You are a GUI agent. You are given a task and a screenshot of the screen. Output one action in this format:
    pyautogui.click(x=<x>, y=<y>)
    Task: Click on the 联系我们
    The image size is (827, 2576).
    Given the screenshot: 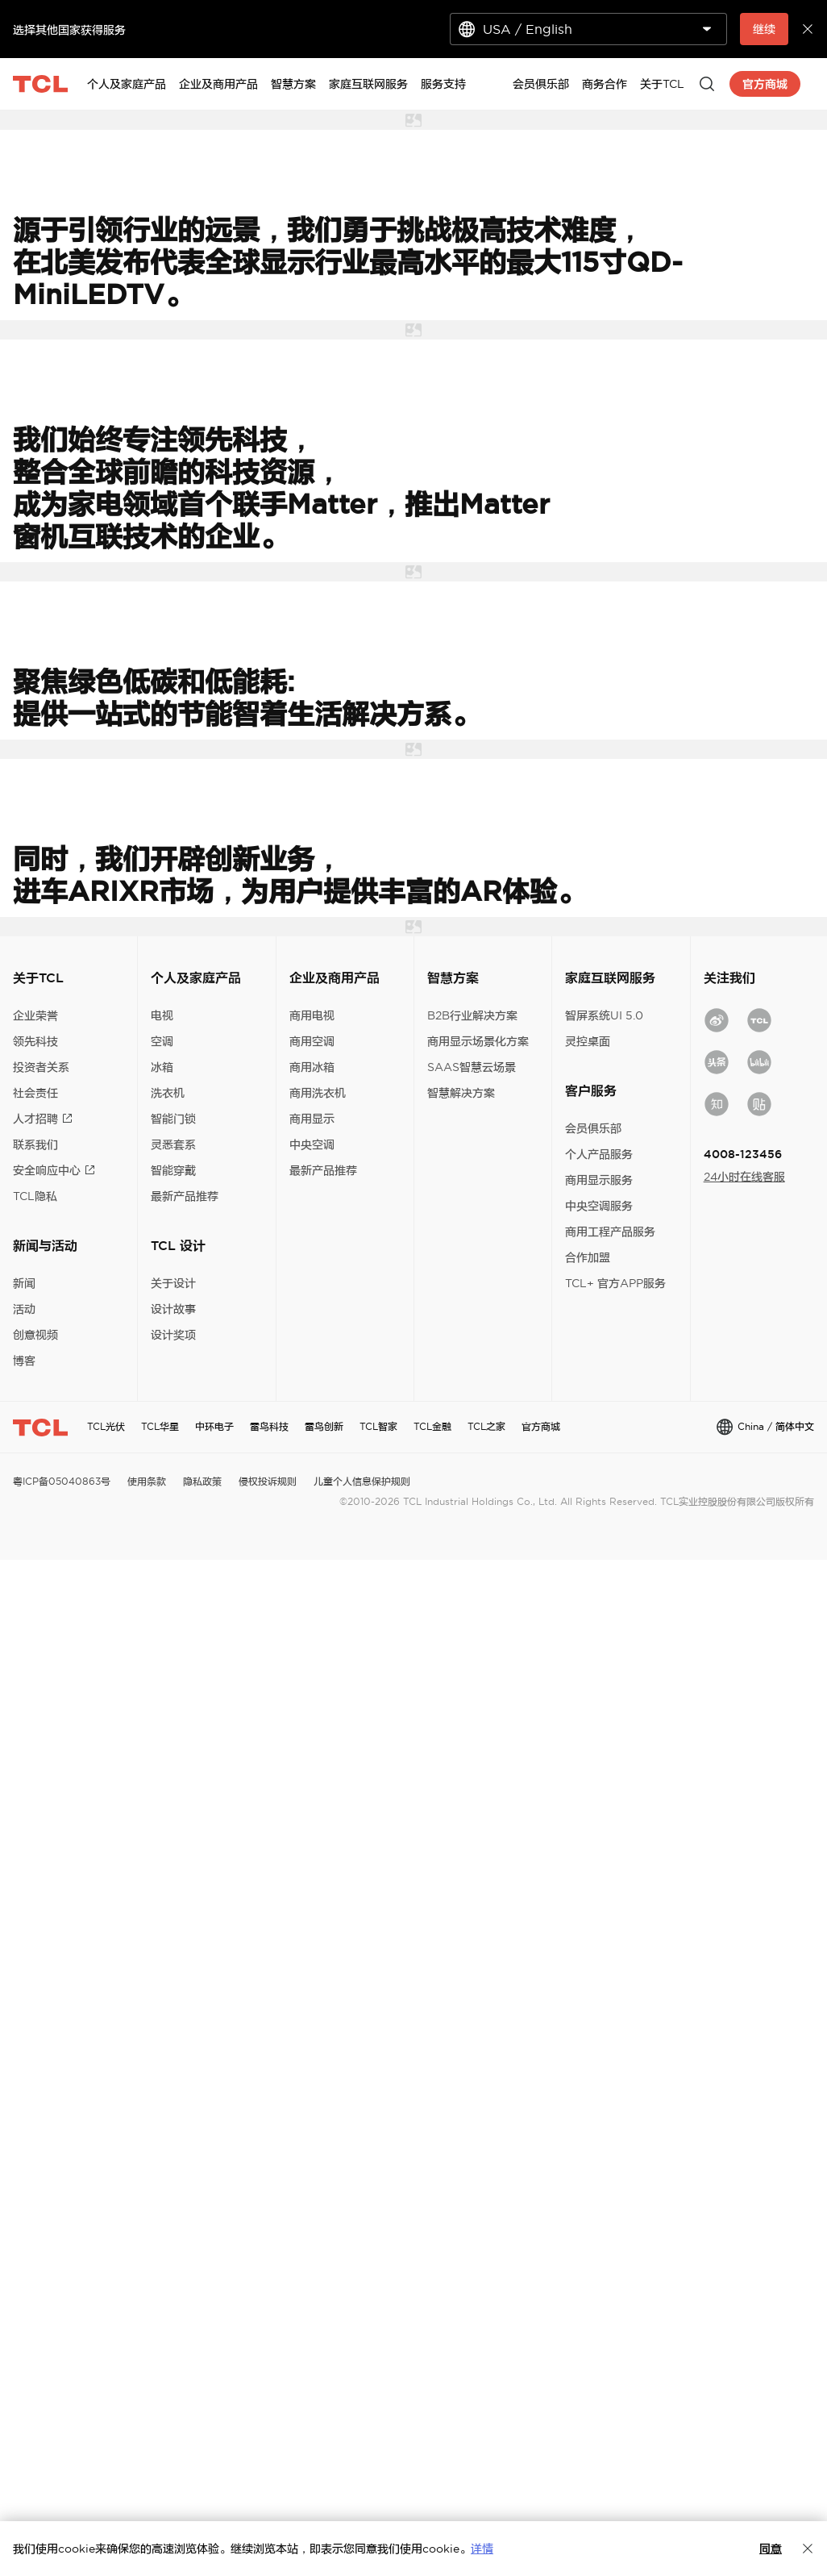 What is the action you would take?
    pyautogui.click(x=35, y=1144)
    